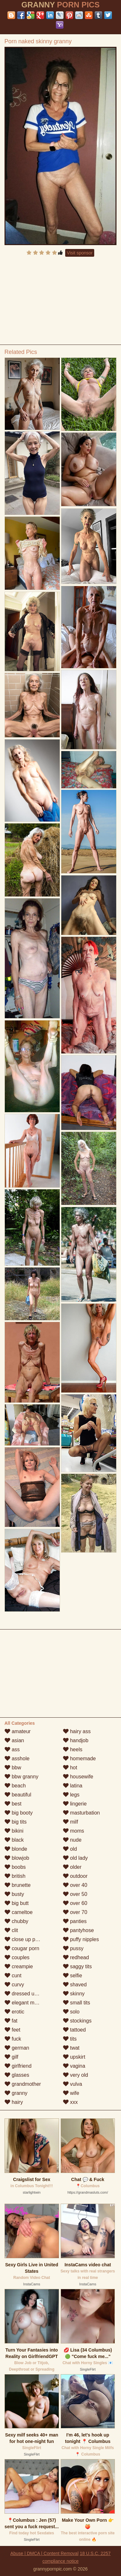 Image resolution: width=121 pixels, height=2576 pixels. I want to click on tits, so click(70, 2039).